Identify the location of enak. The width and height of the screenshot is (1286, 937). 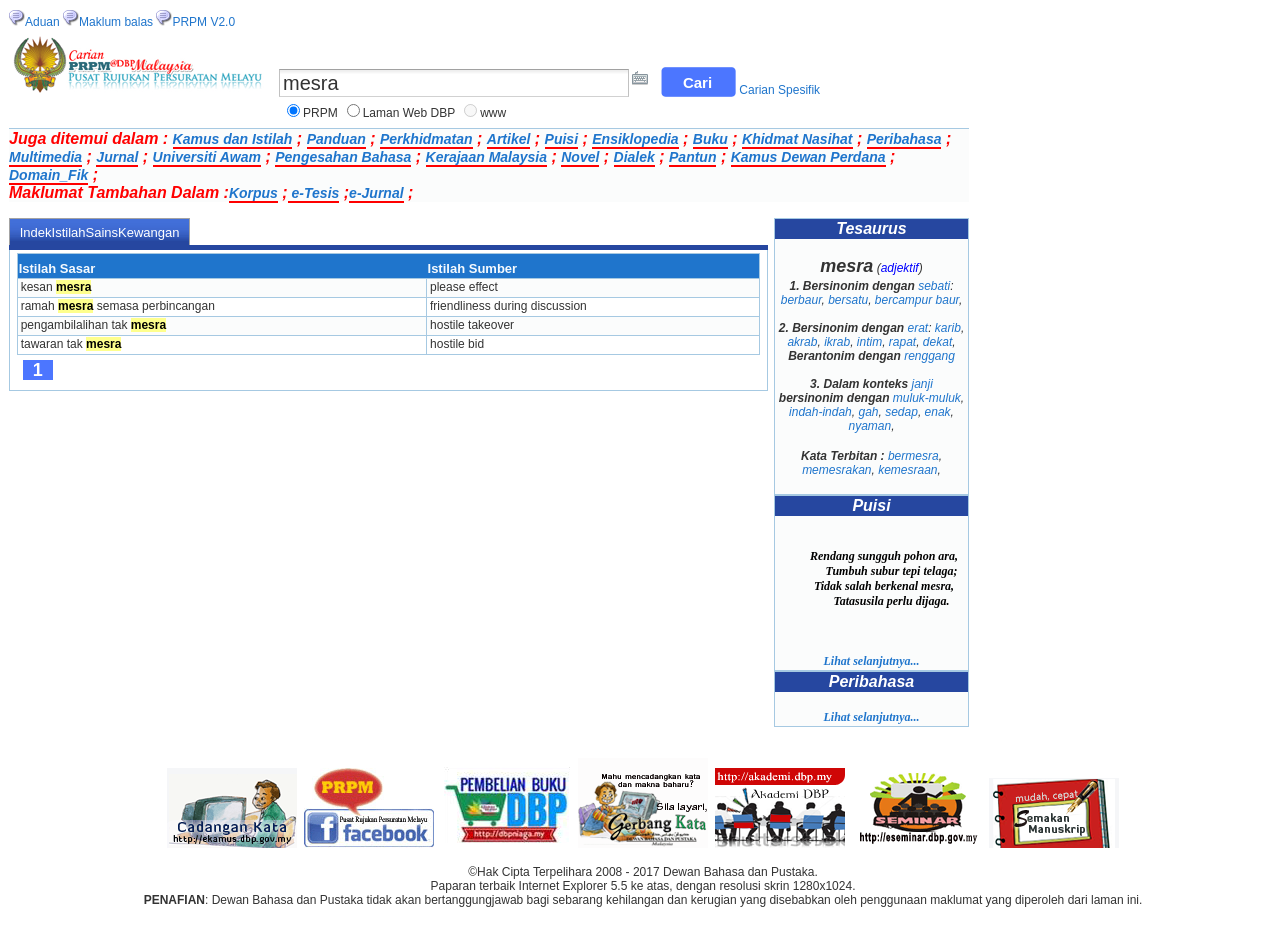
(938, 412).